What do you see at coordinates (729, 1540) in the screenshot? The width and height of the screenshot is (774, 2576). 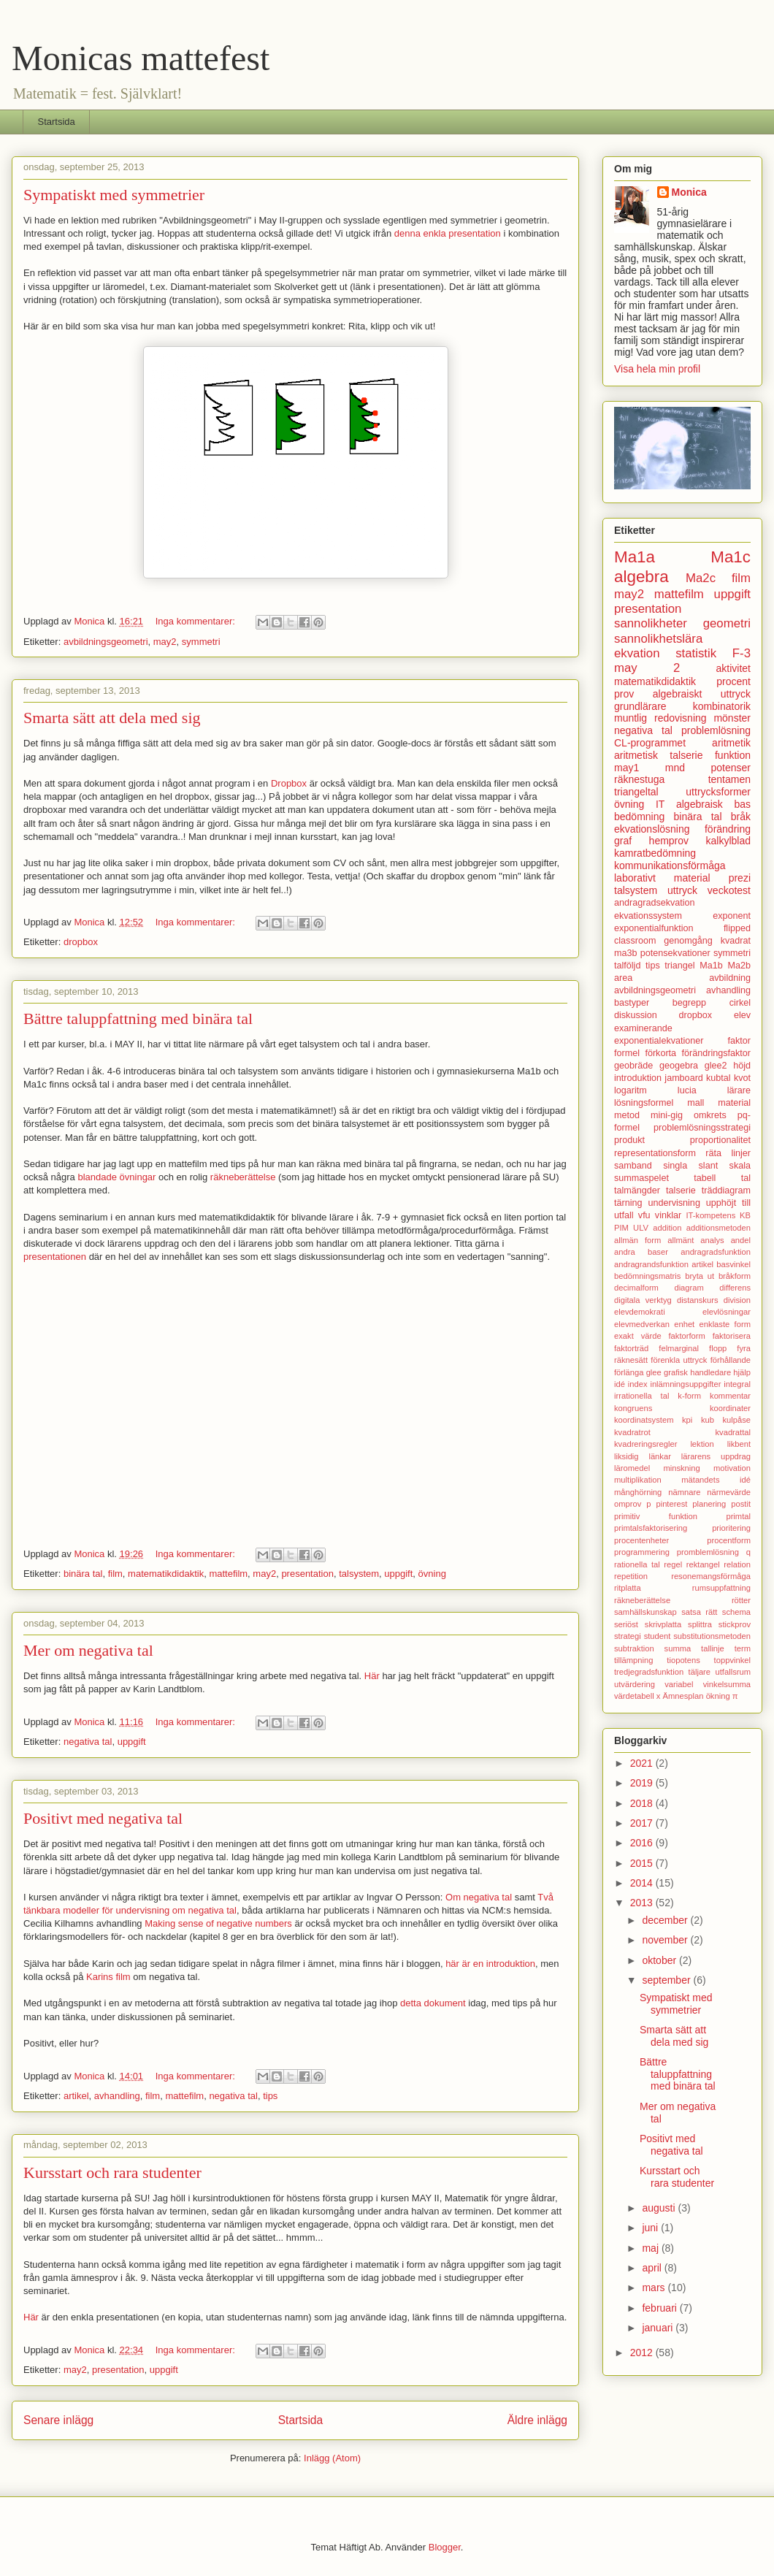 I see `procentform` at bounding box center [729, 1540].